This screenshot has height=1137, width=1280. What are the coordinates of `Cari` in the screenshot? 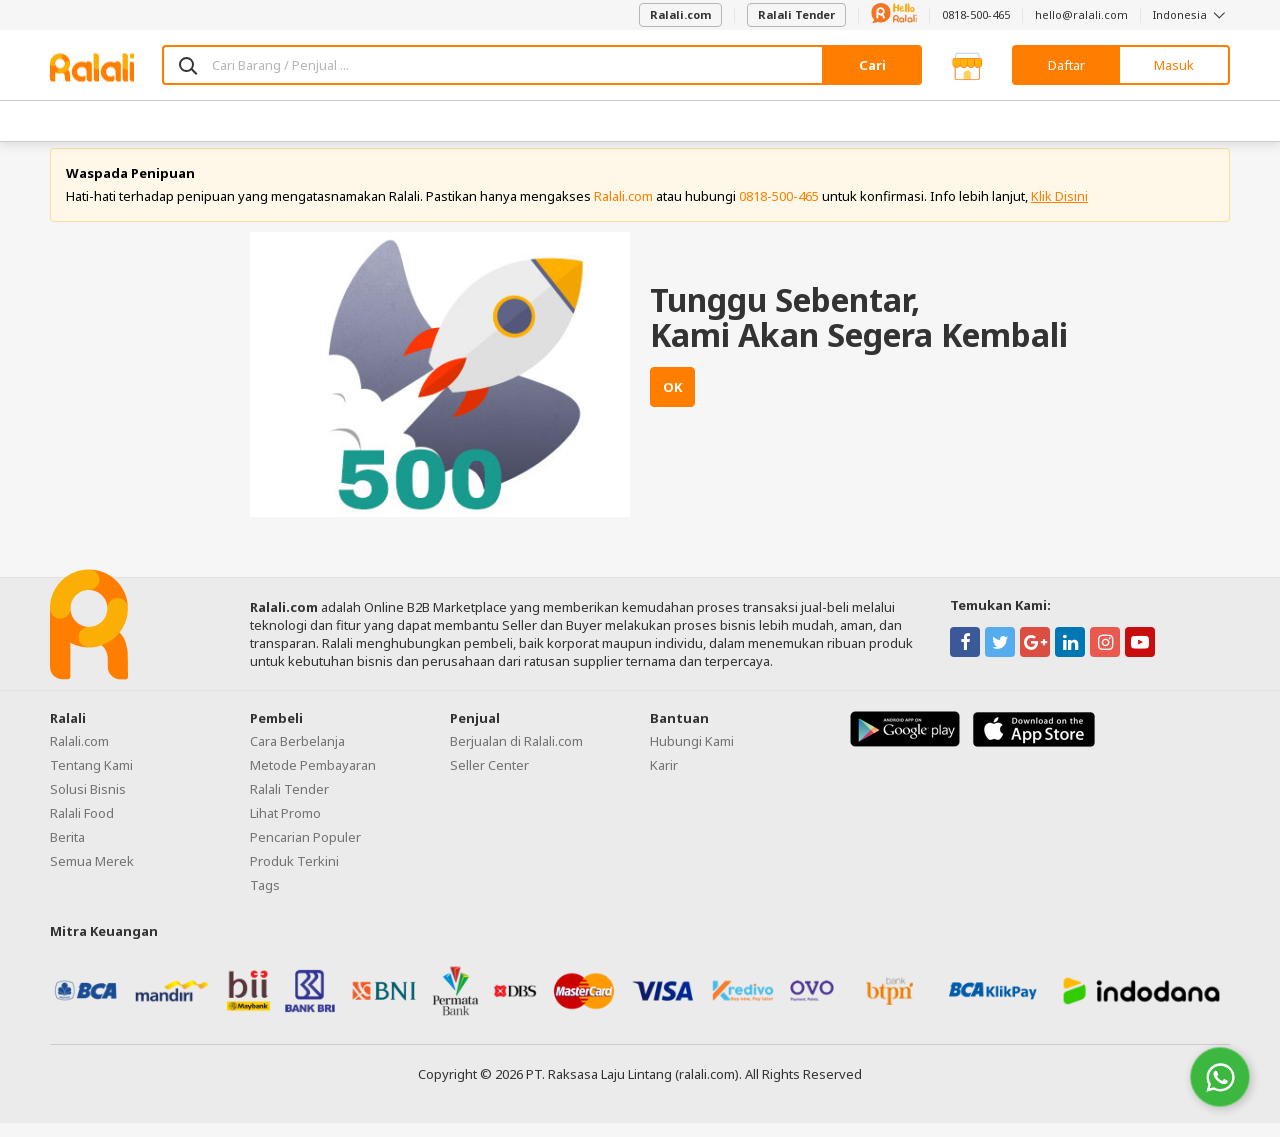 It's located at (872, 65).